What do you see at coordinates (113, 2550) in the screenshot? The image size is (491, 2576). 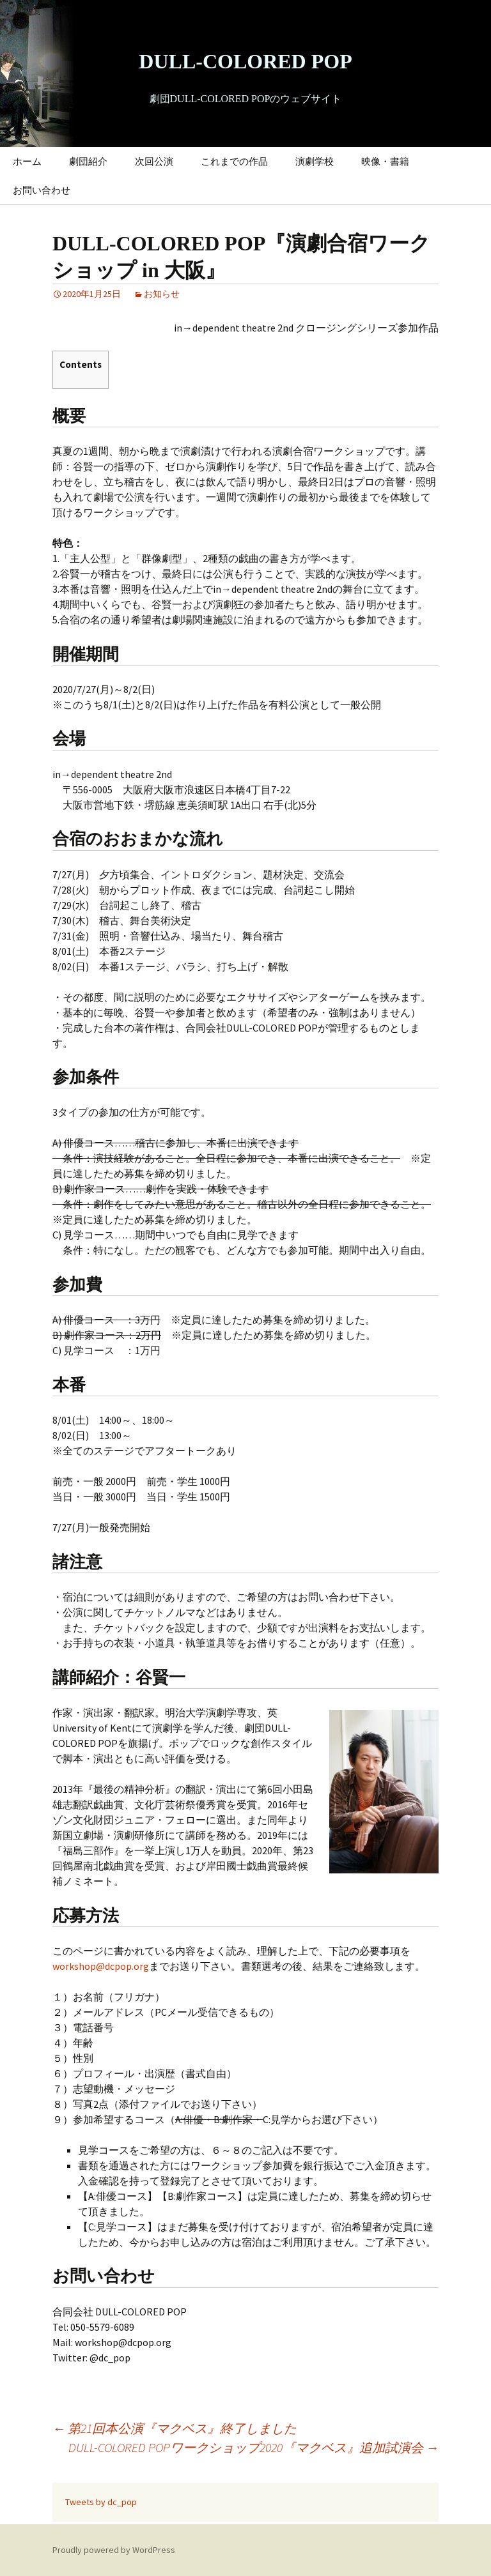 I see `Proudly powered by WordPress` at bounding box center [113, 2550].